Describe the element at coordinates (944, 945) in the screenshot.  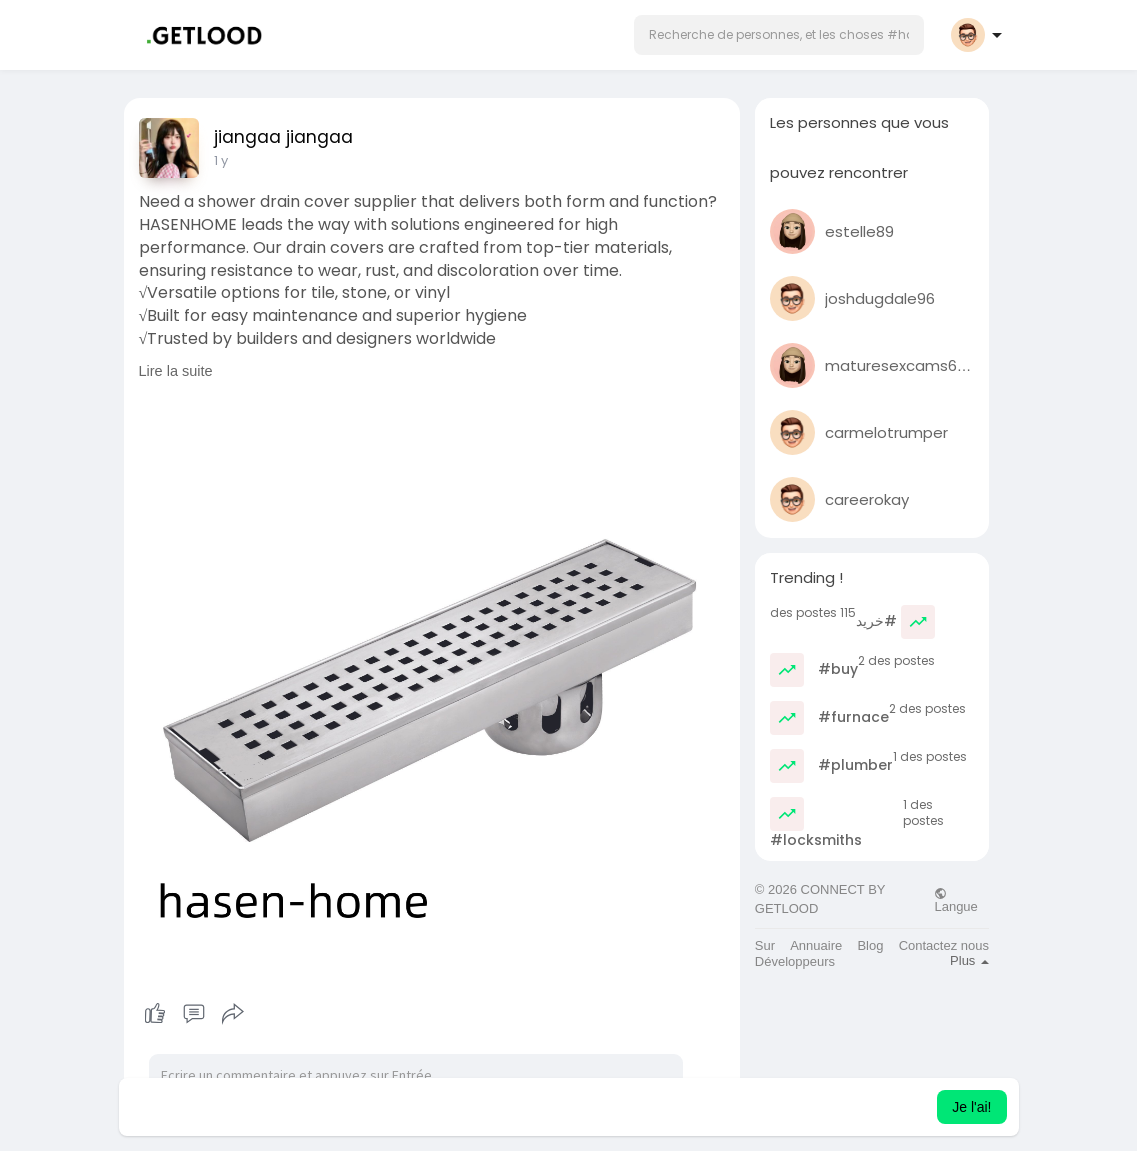
I see `Contactez nous` at that location.